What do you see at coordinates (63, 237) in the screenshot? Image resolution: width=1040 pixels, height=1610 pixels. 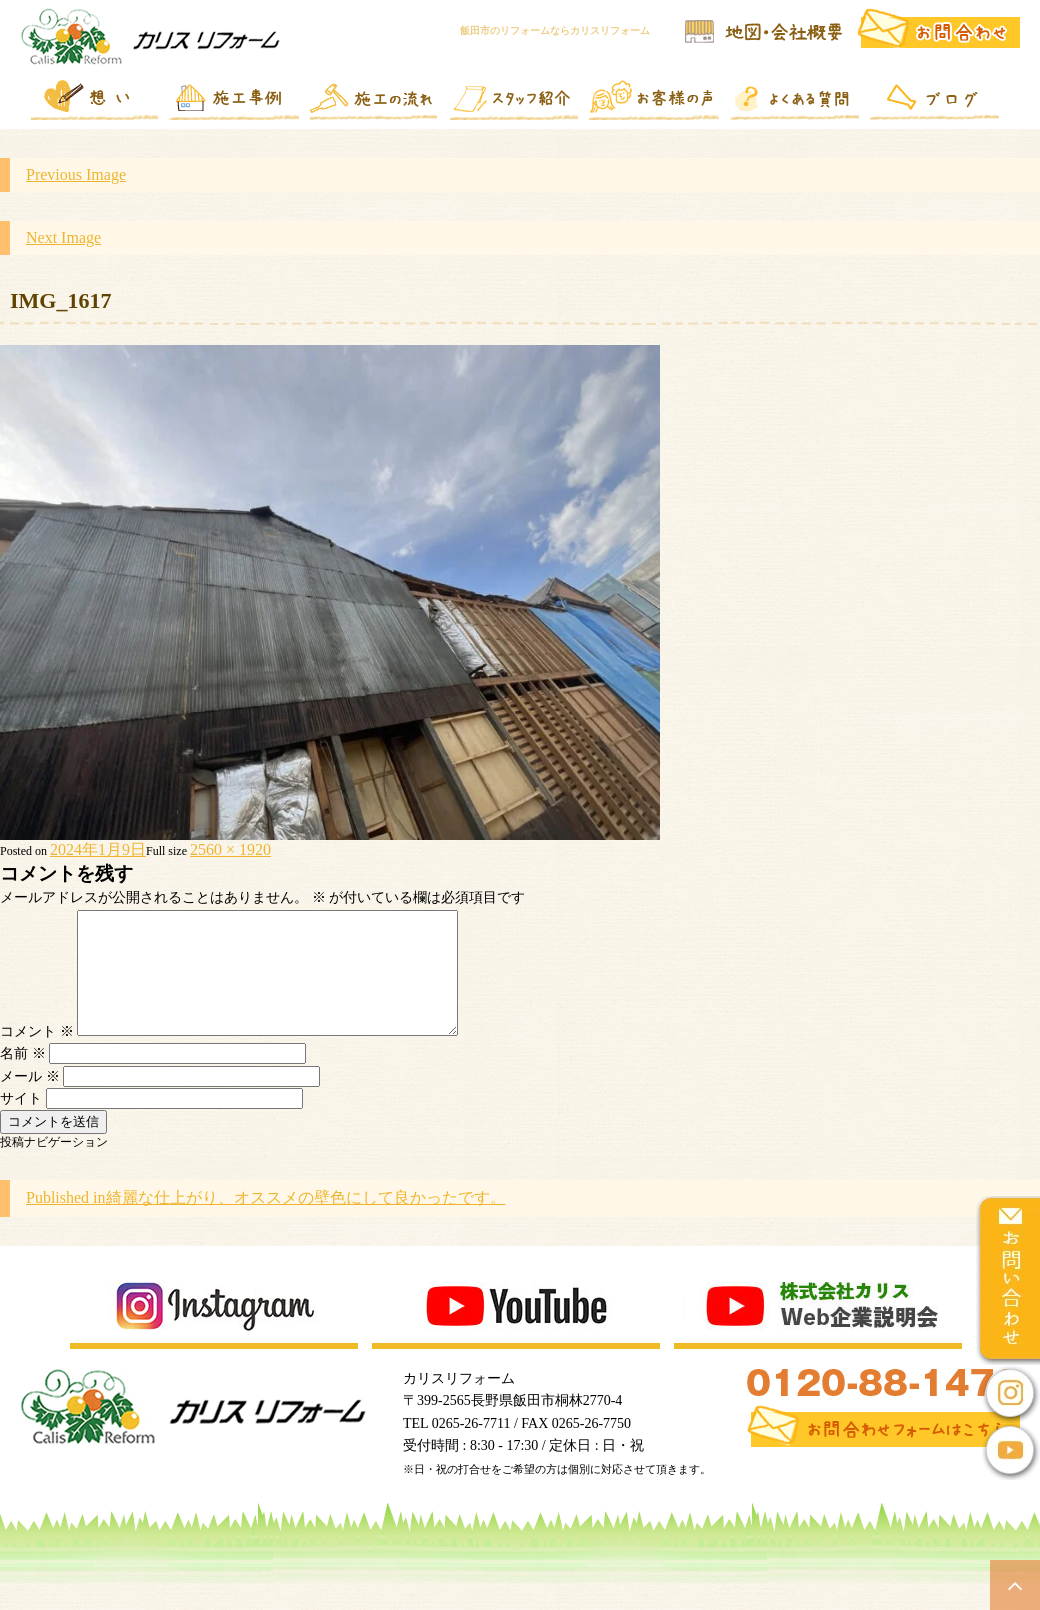 I see `Next Image` at bounding box center [63, 237].